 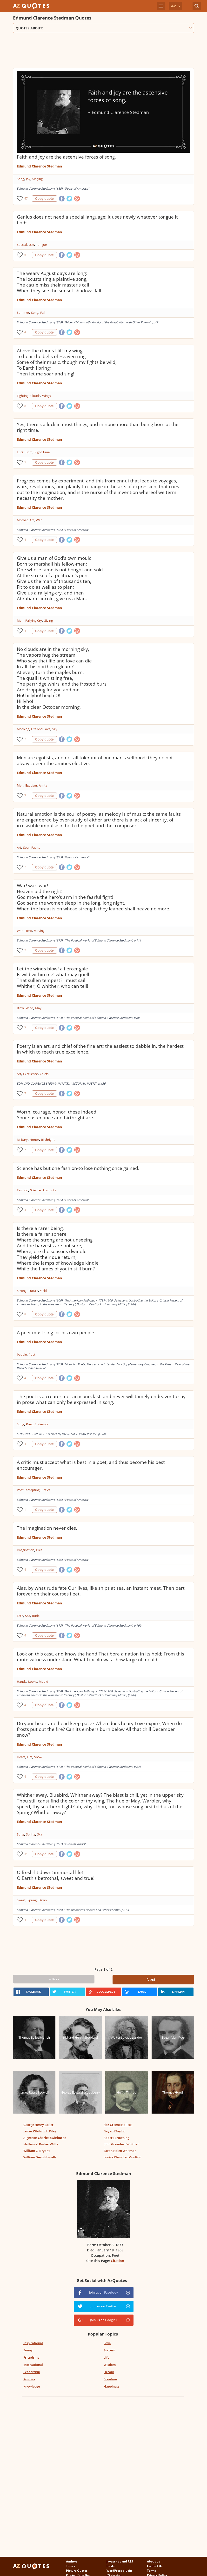 What do you see at coordinates (151, 2571) in the screenshot?
I see `Terms` at bounding box center [151, 2571].